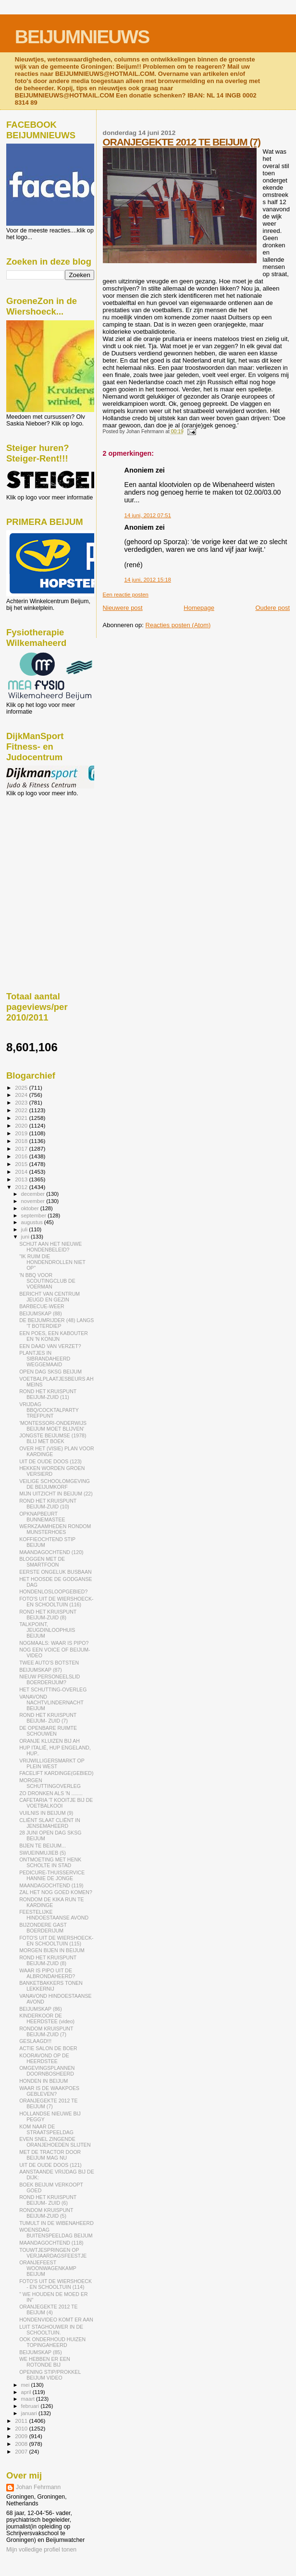  Describe the element at coordinates (55, 1529) in the screenshot. I see `WERKZAAMHEDEN RONDOM MUNSTERHOES` at that location.